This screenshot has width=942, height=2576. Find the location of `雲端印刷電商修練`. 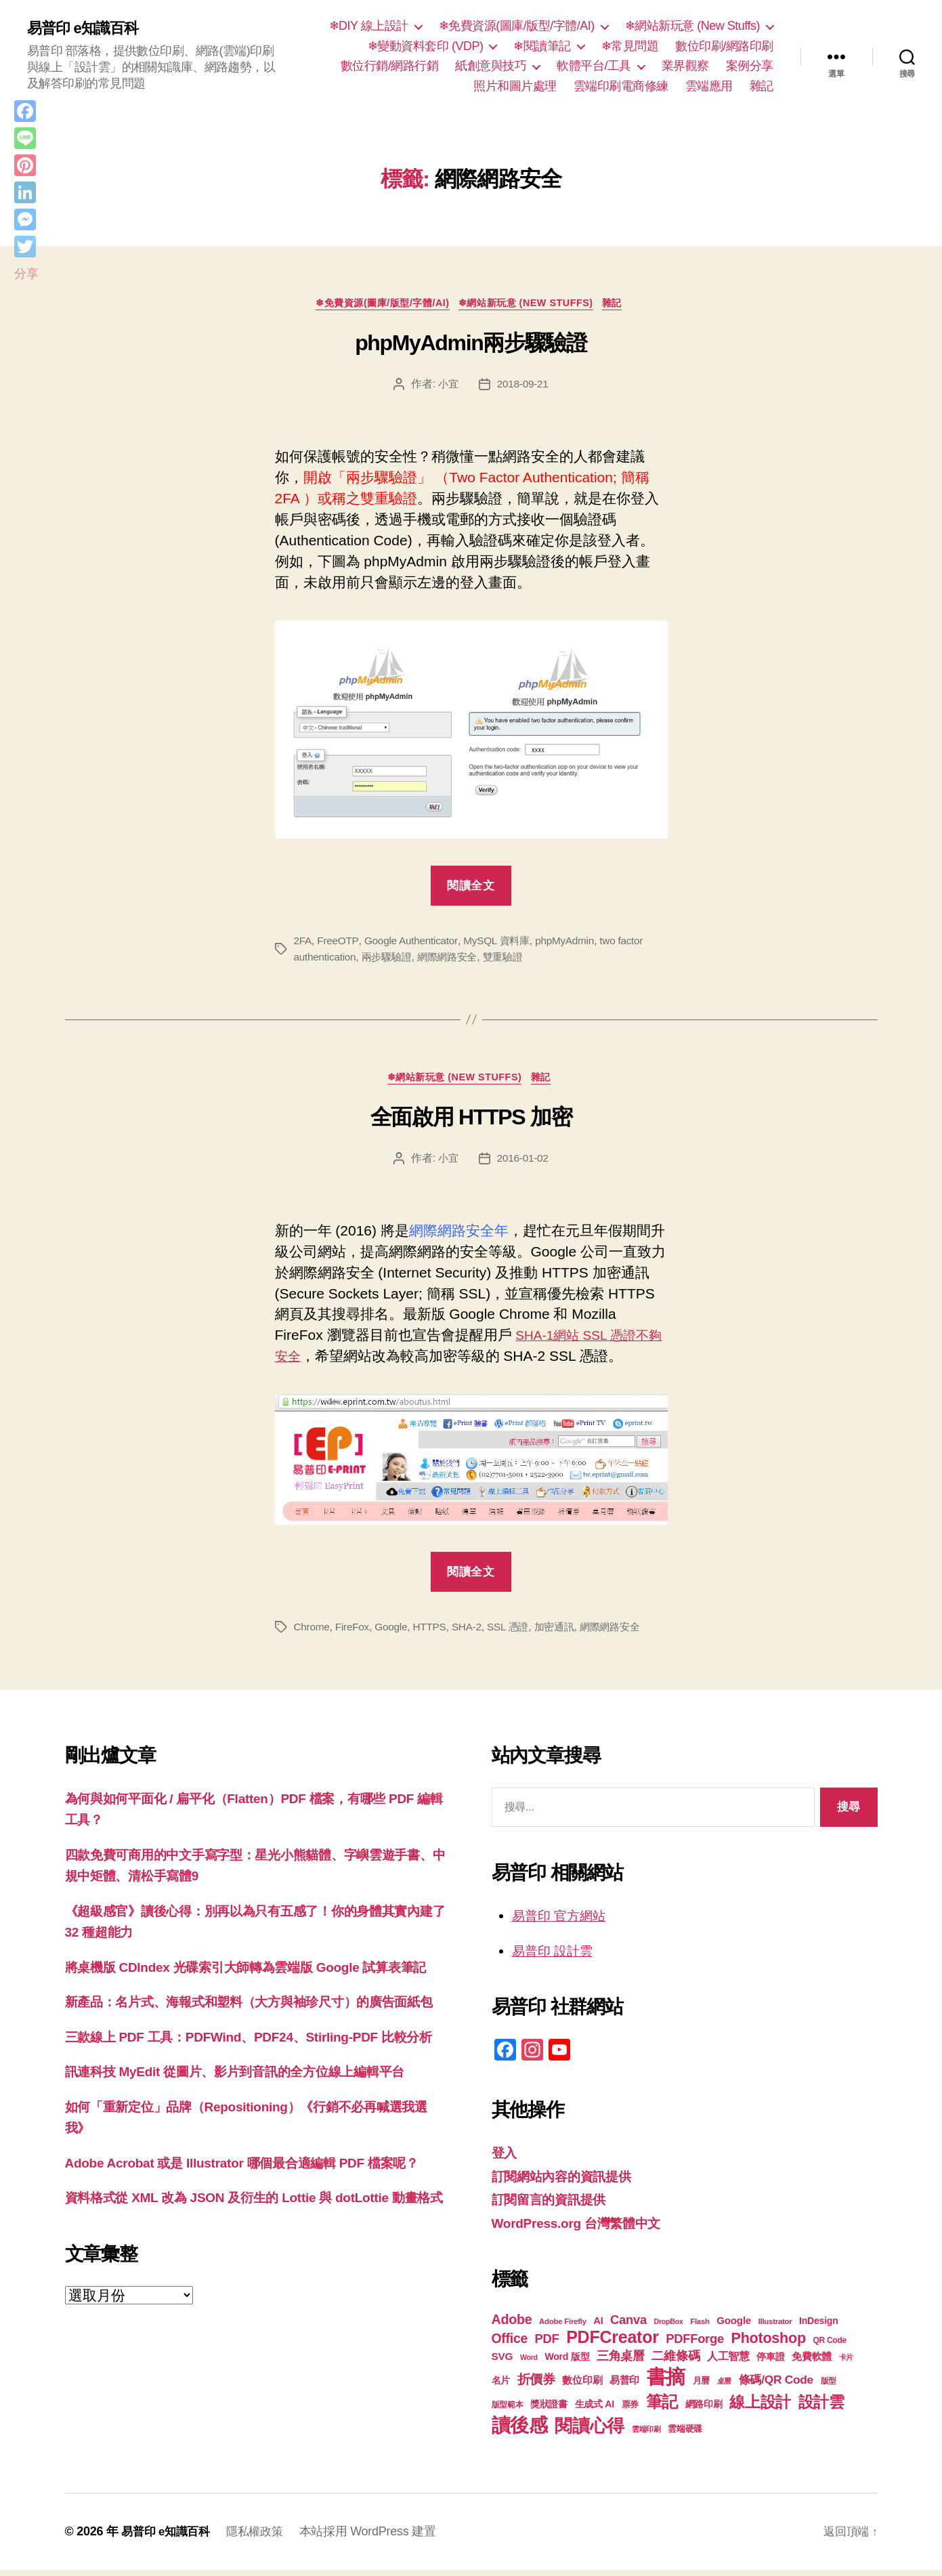

雲端印刷電商修練 is located at coordinates (621, 86).